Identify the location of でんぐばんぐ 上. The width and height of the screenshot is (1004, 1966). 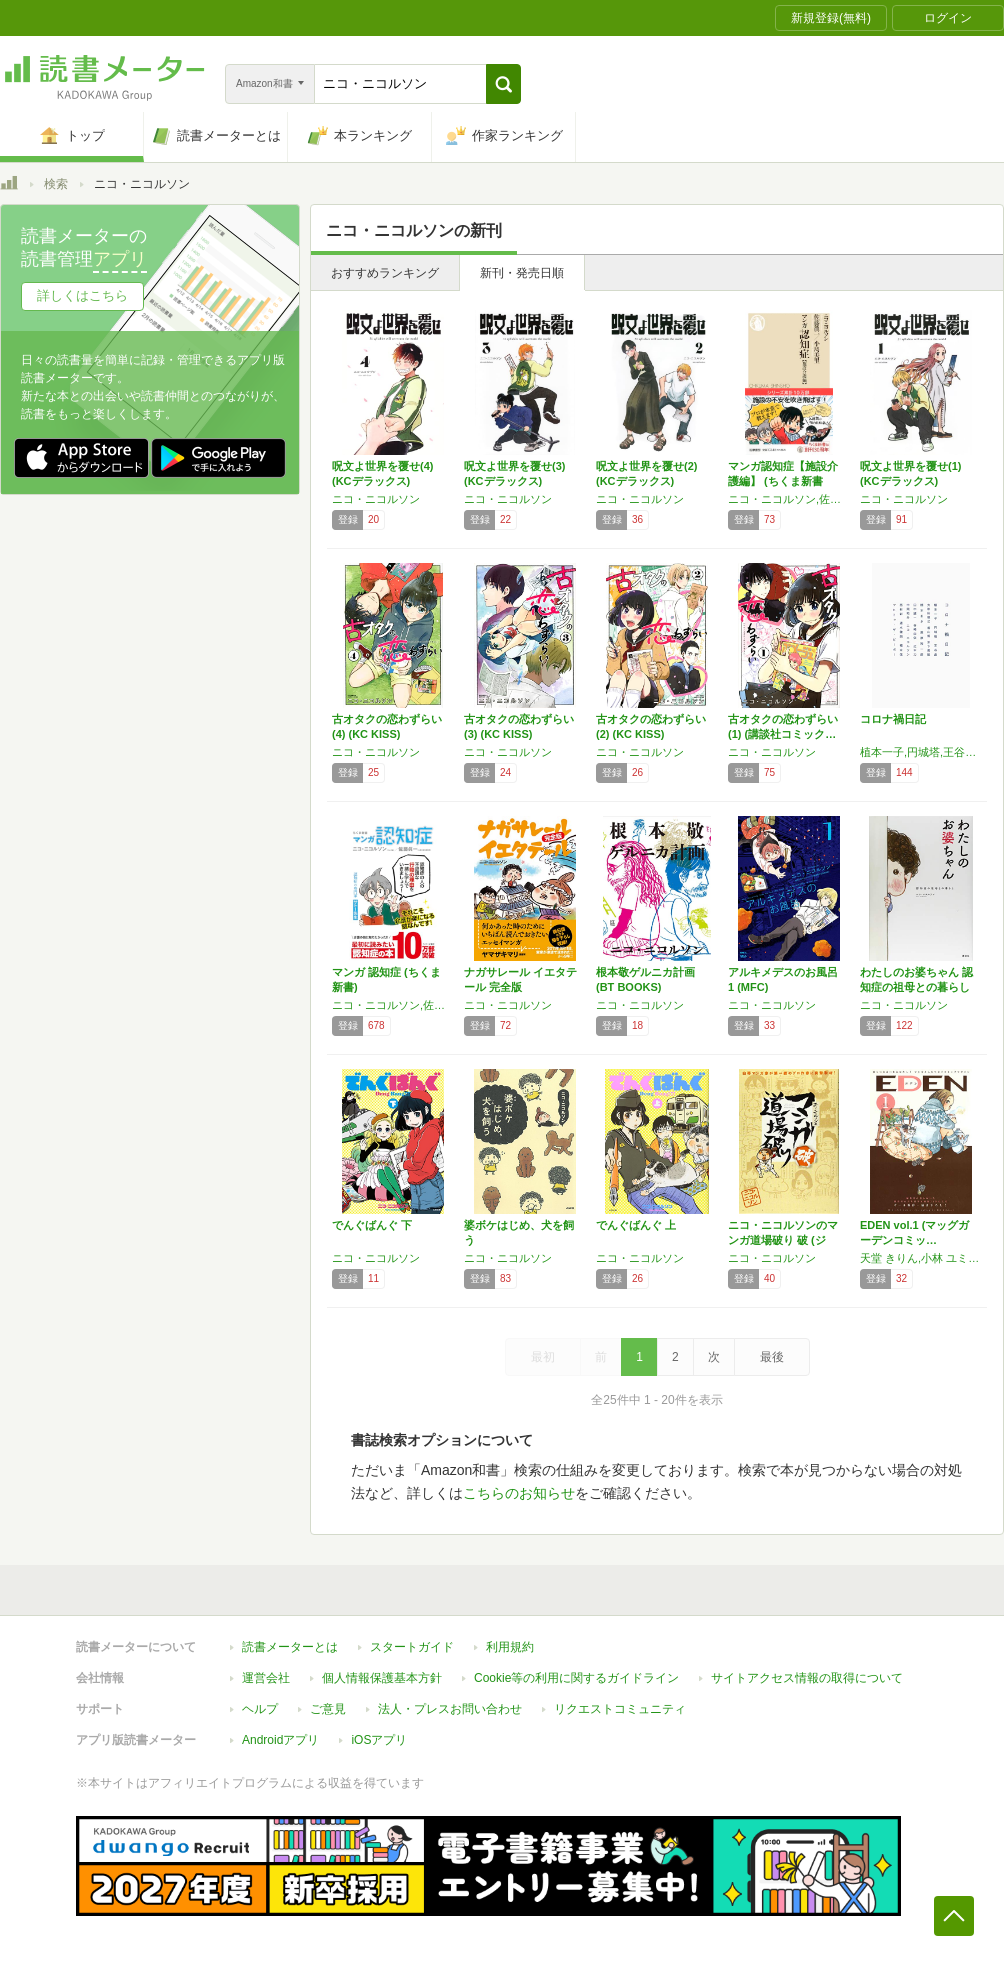
(636, 1225).